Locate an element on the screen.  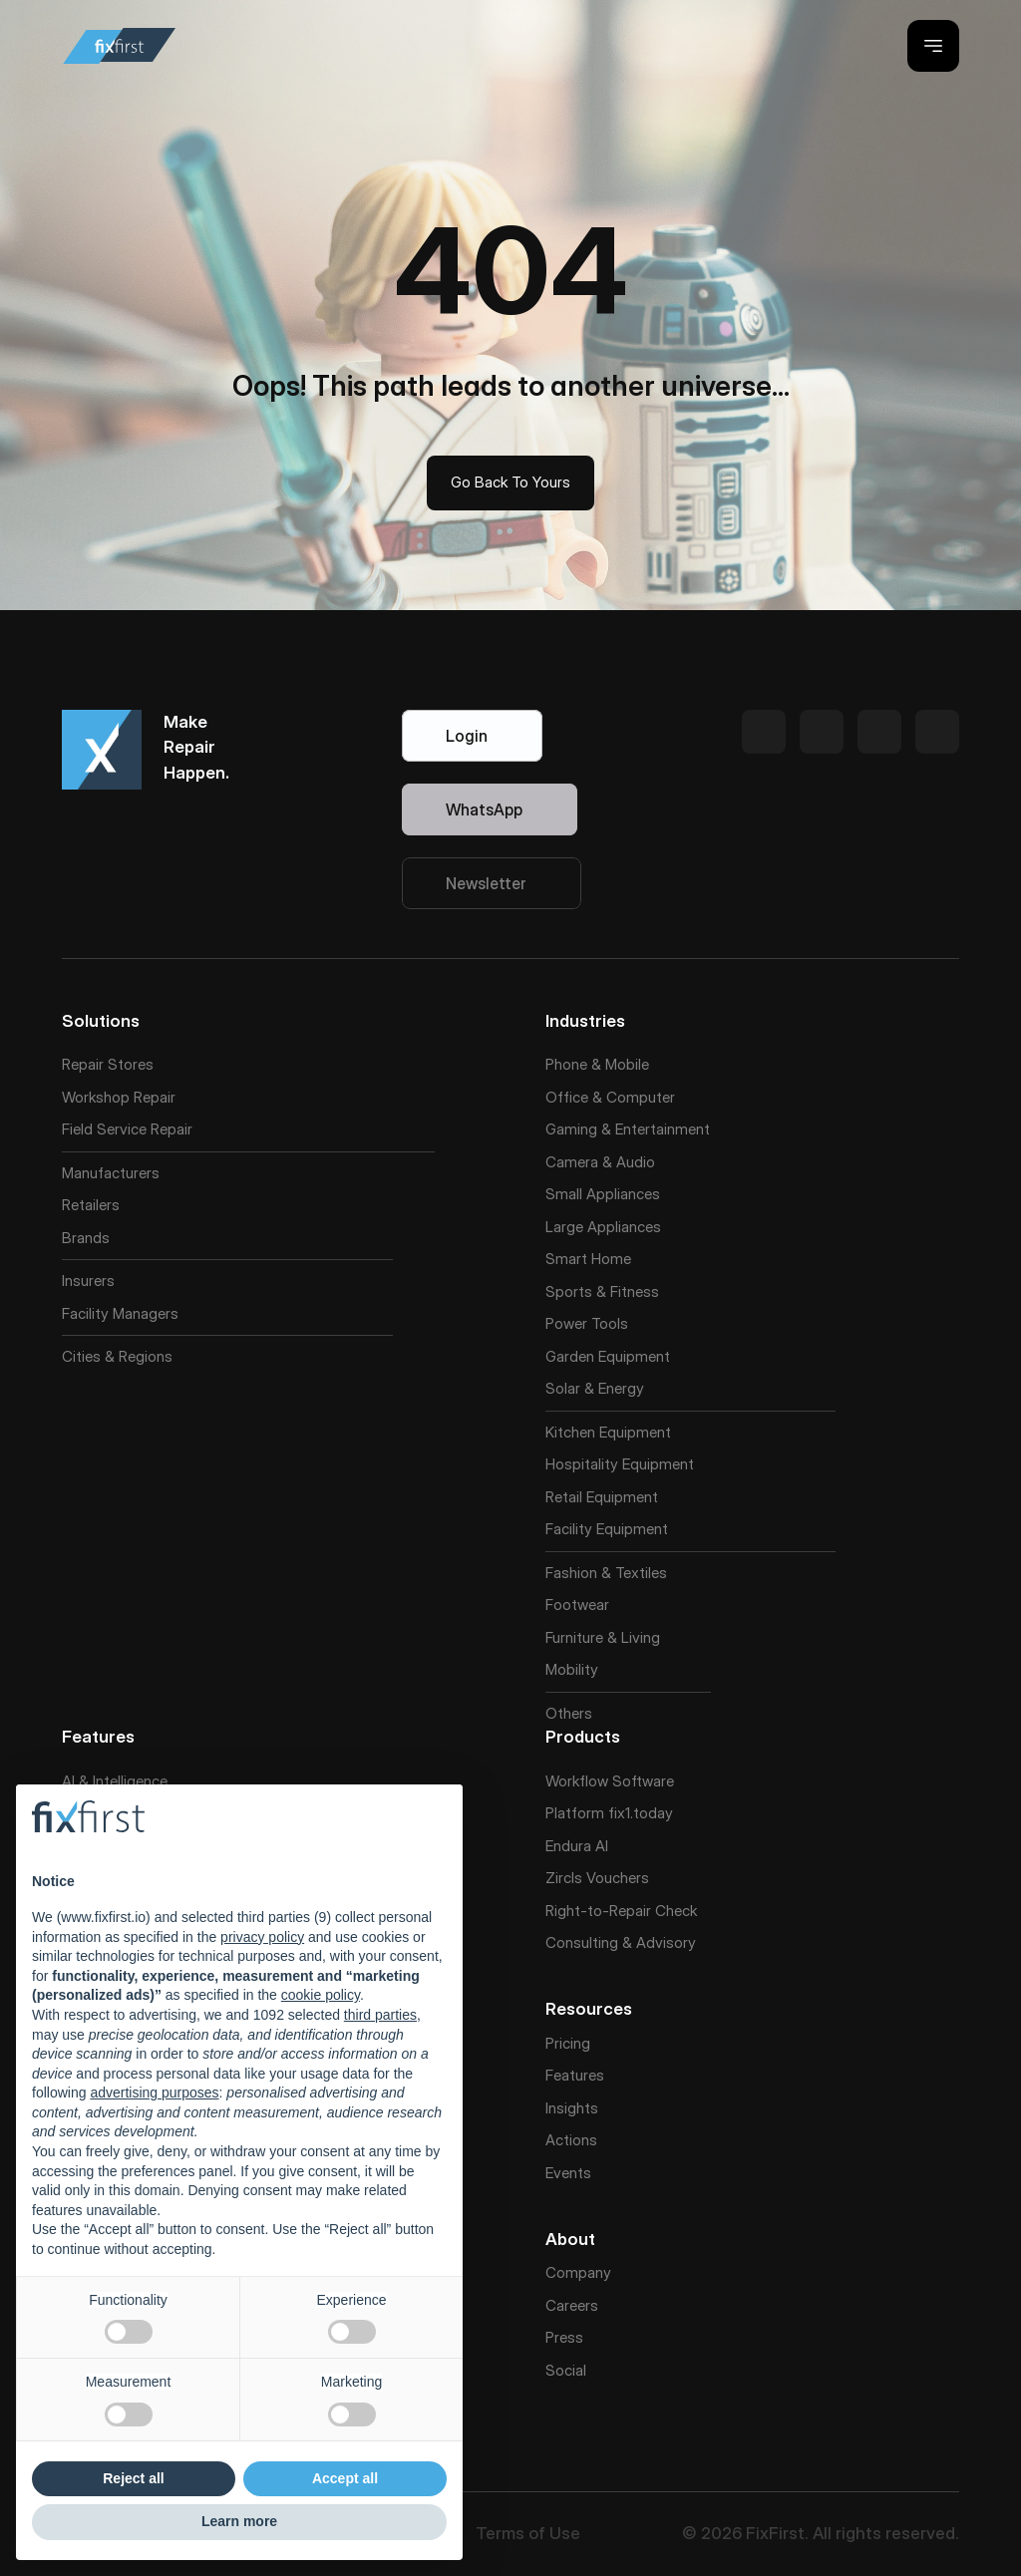
Press is located at coordinates (564, 2337).